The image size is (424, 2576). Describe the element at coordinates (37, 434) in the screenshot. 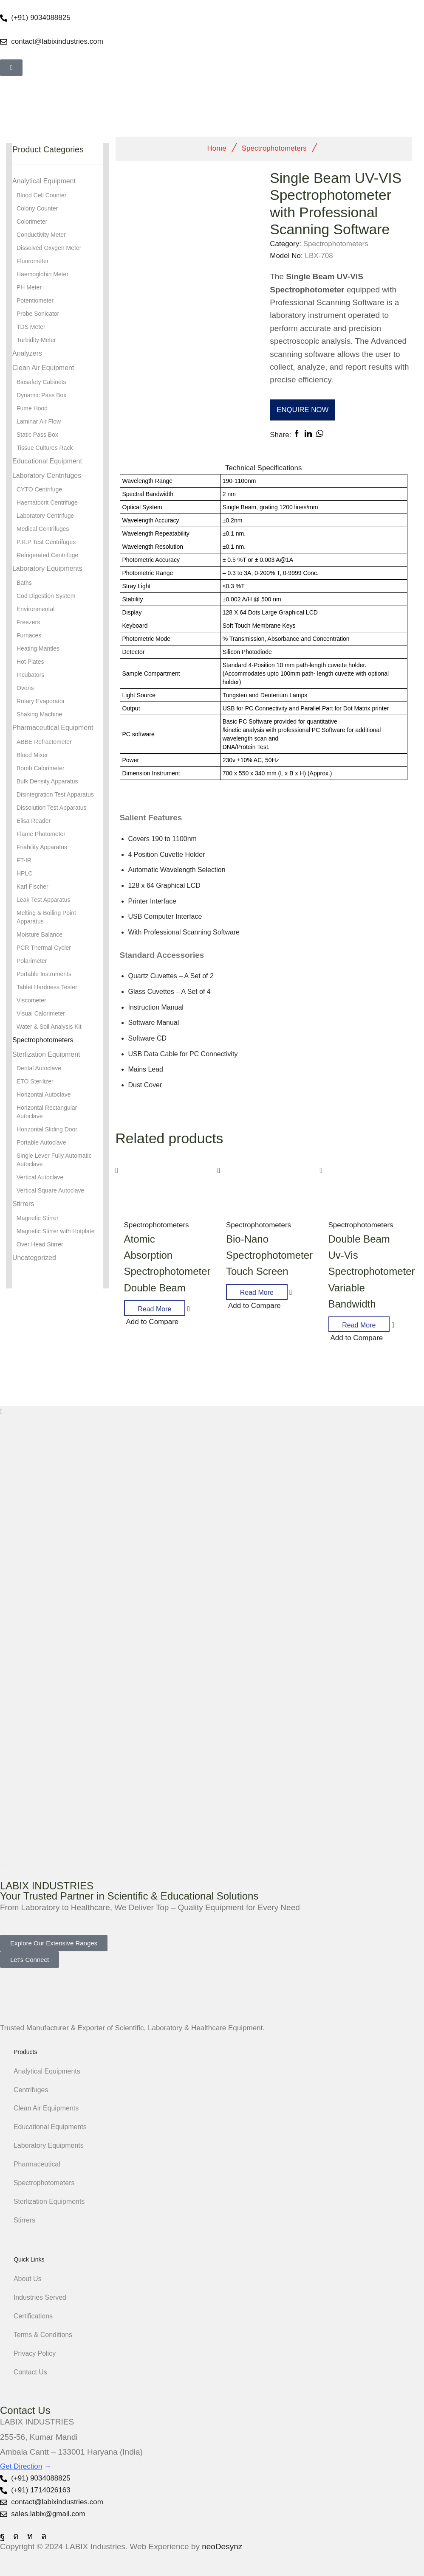

I see `Static Pass Box` at that location.